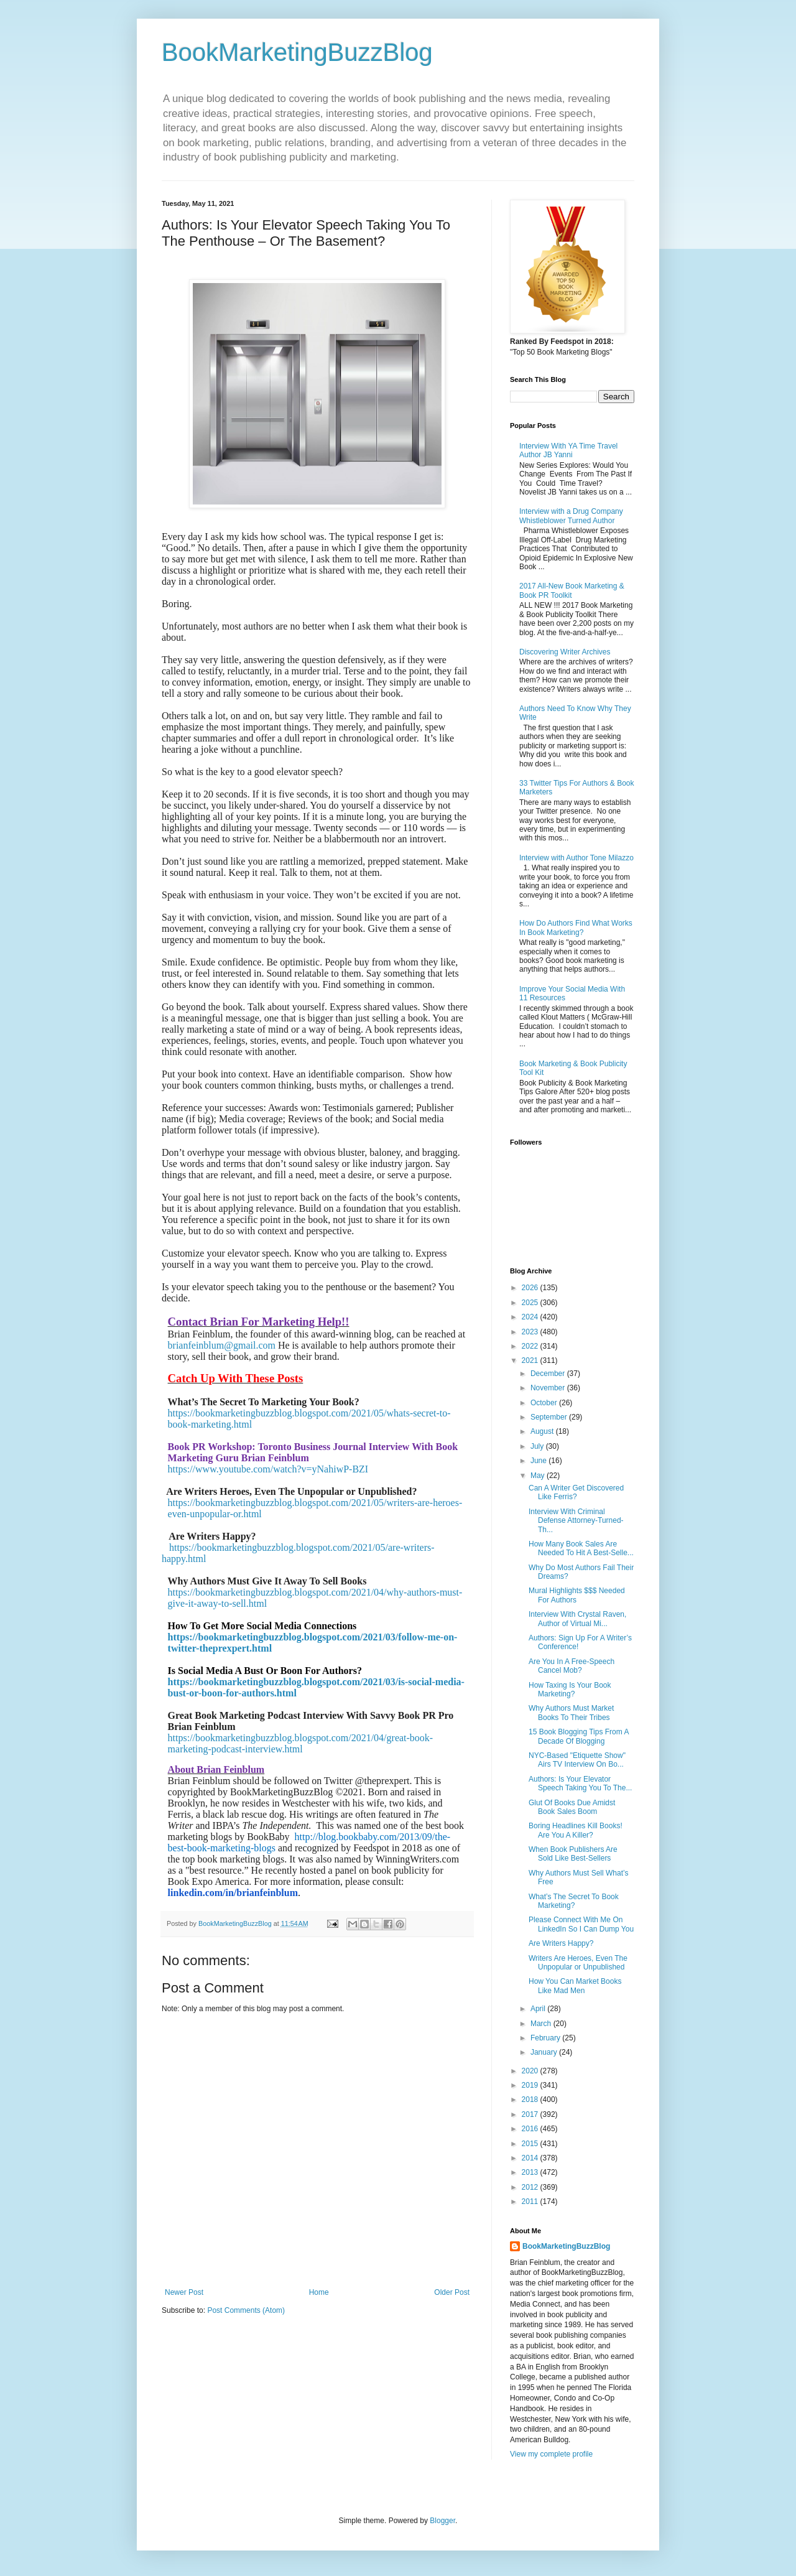  I want to click on 2024, so click(531, 1317).